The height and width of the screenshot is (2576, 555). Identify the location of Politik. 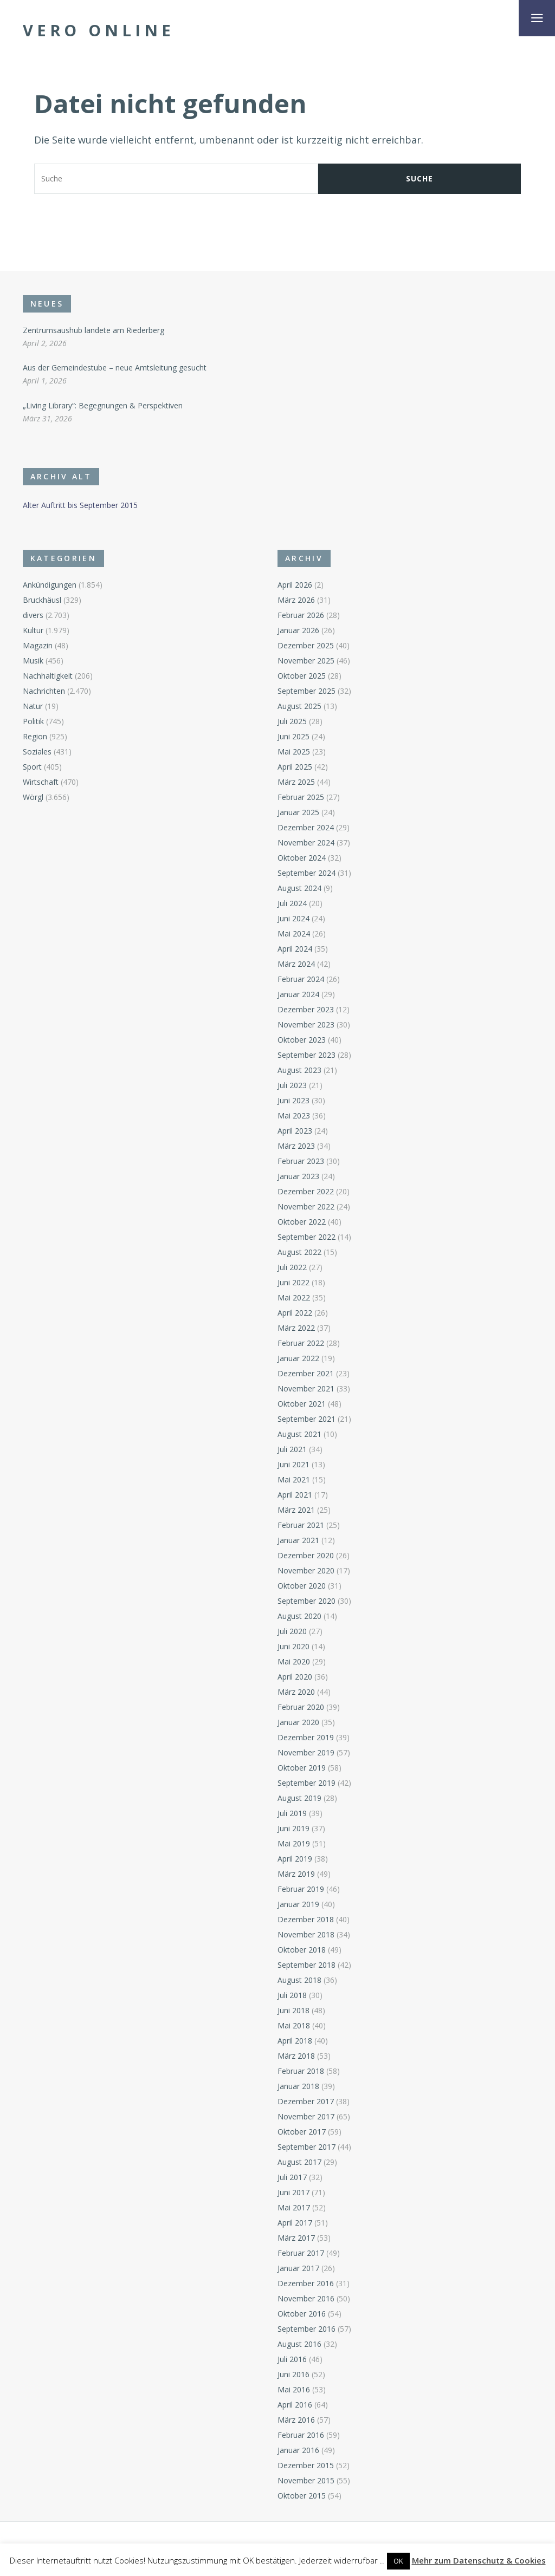
(33, 721).